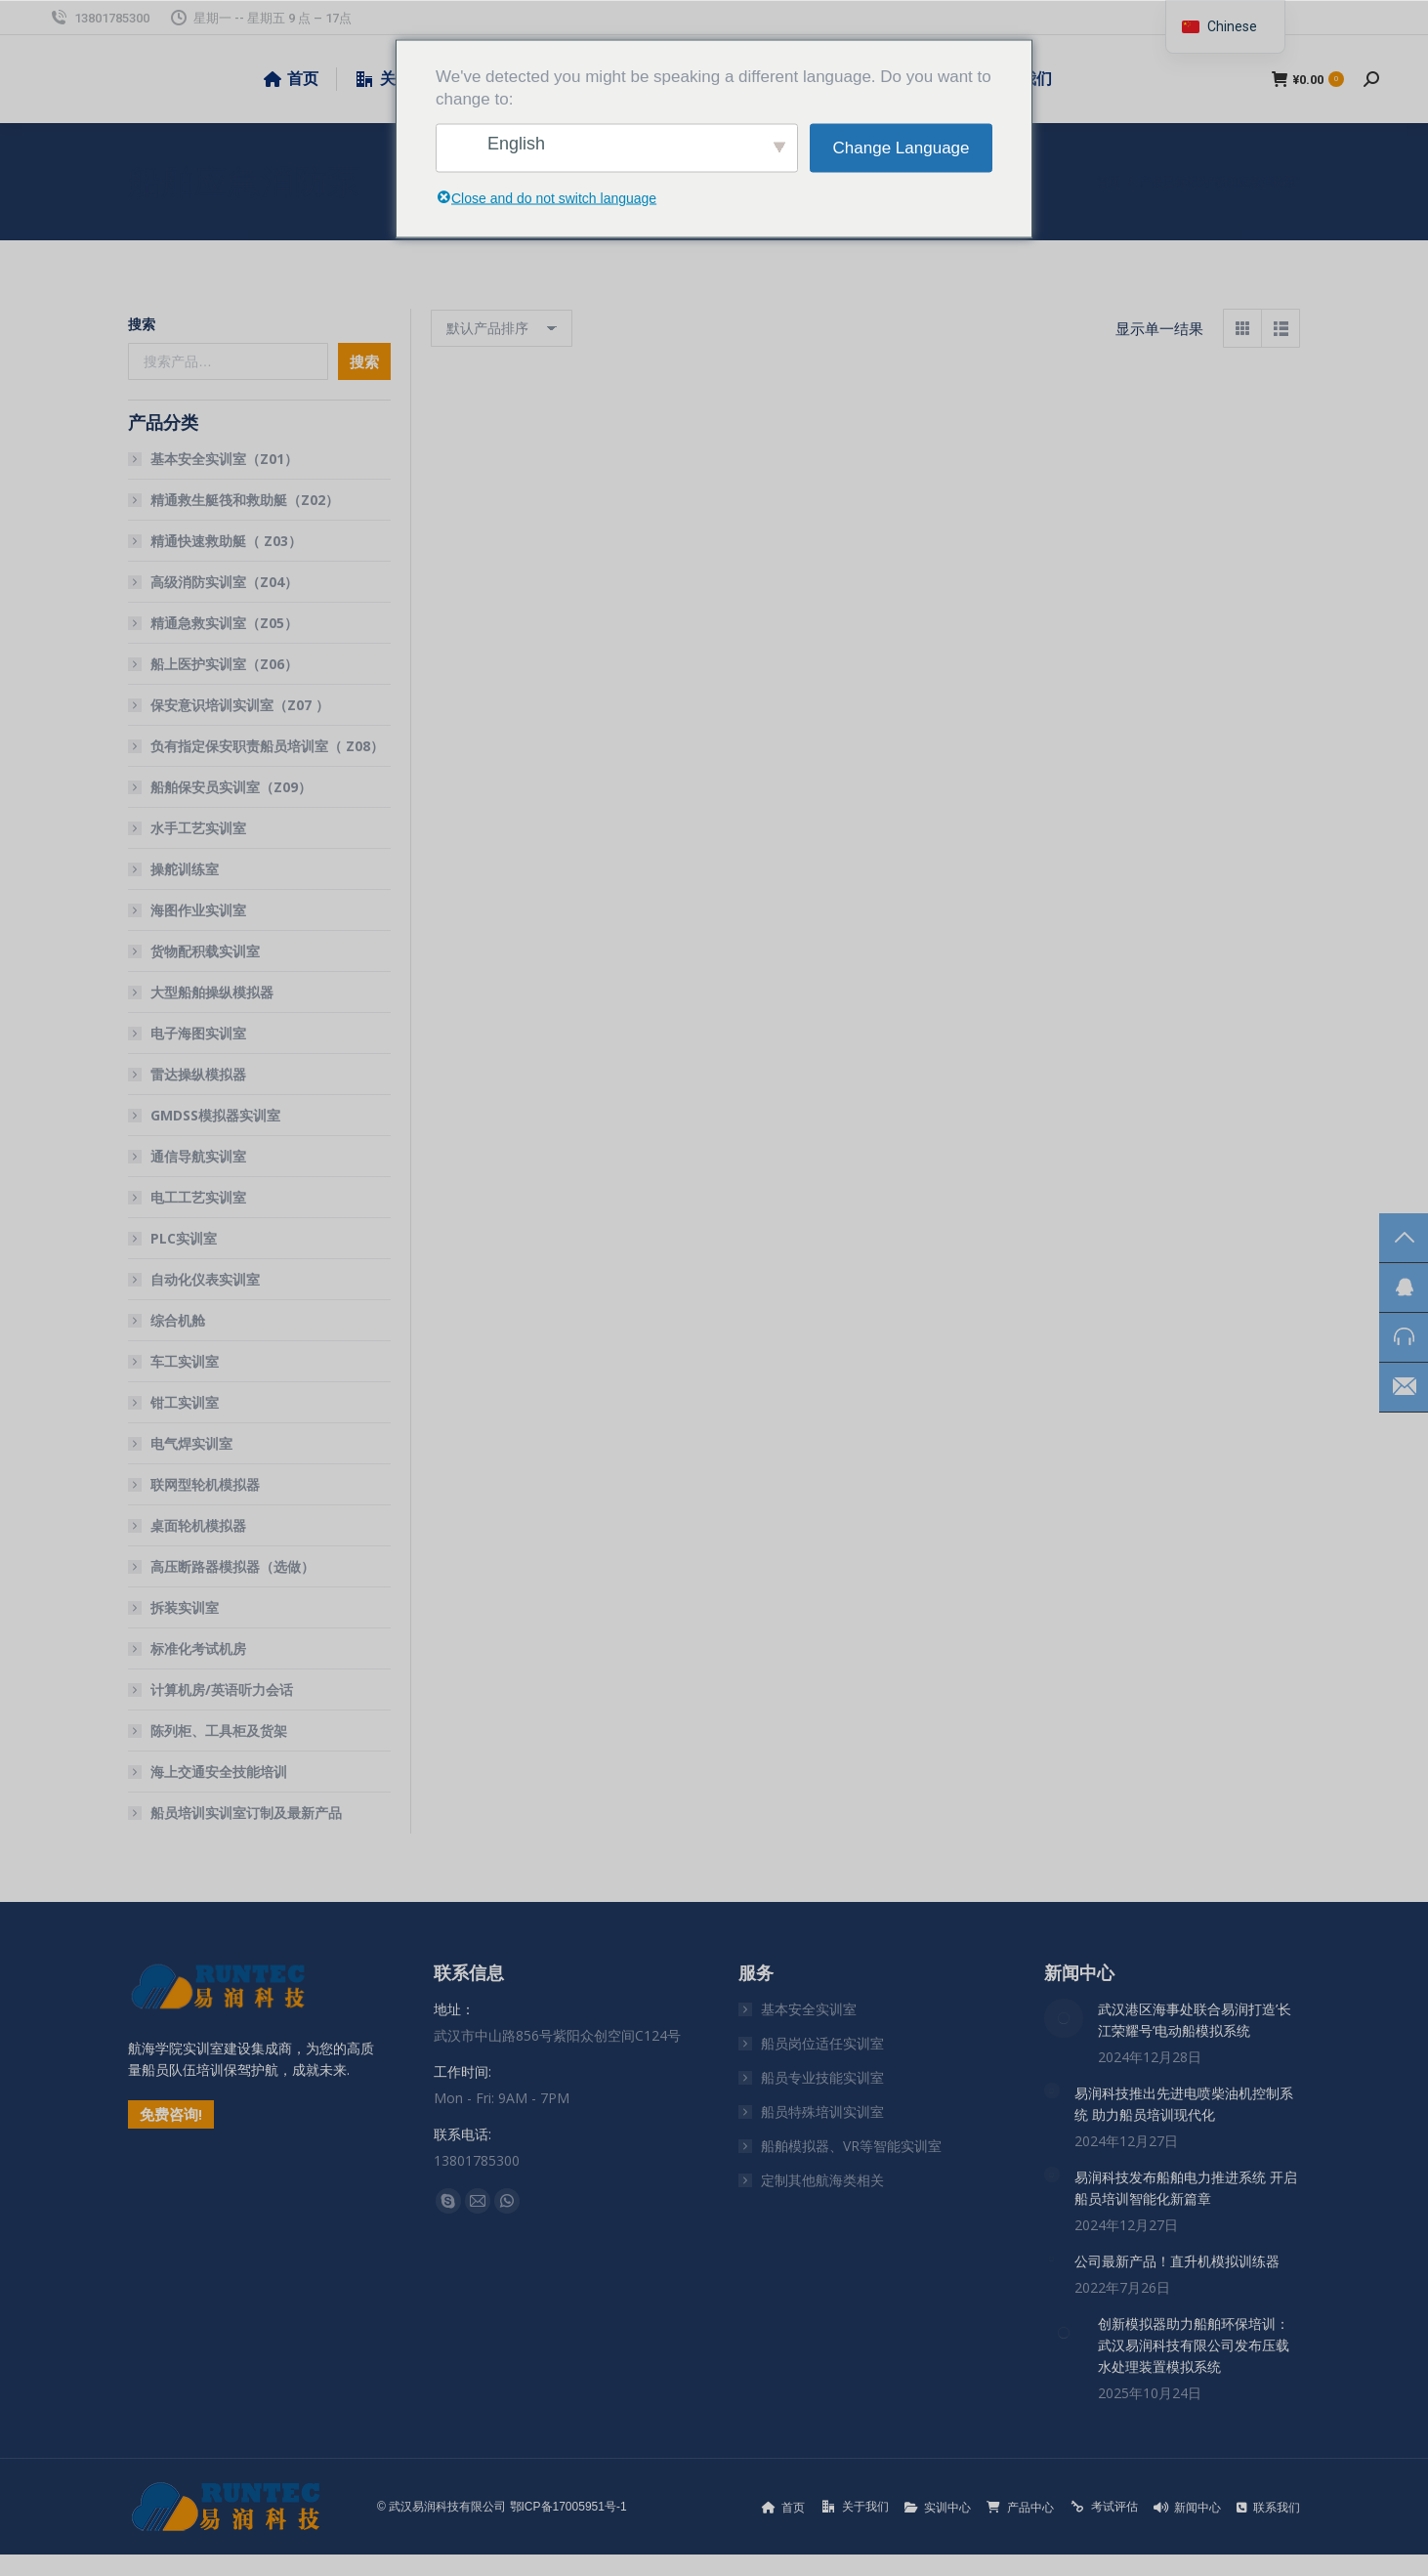  I want to click on 电工工艺实训室, so click(198, 1197).